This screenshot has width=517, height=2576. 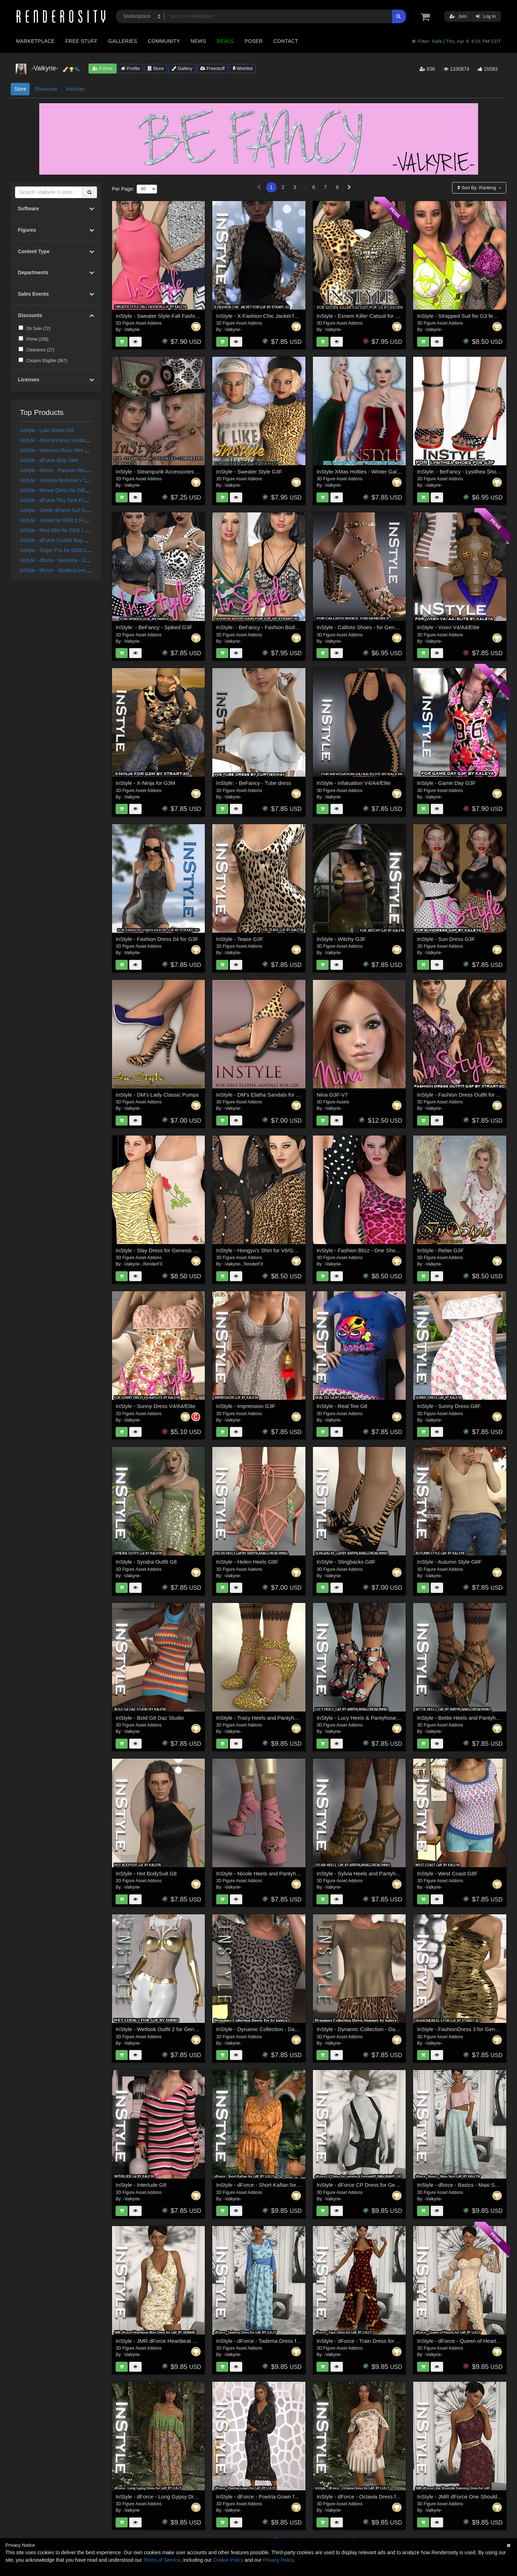 I want to click on Privacy Policy, so click(x=278, y=2560).